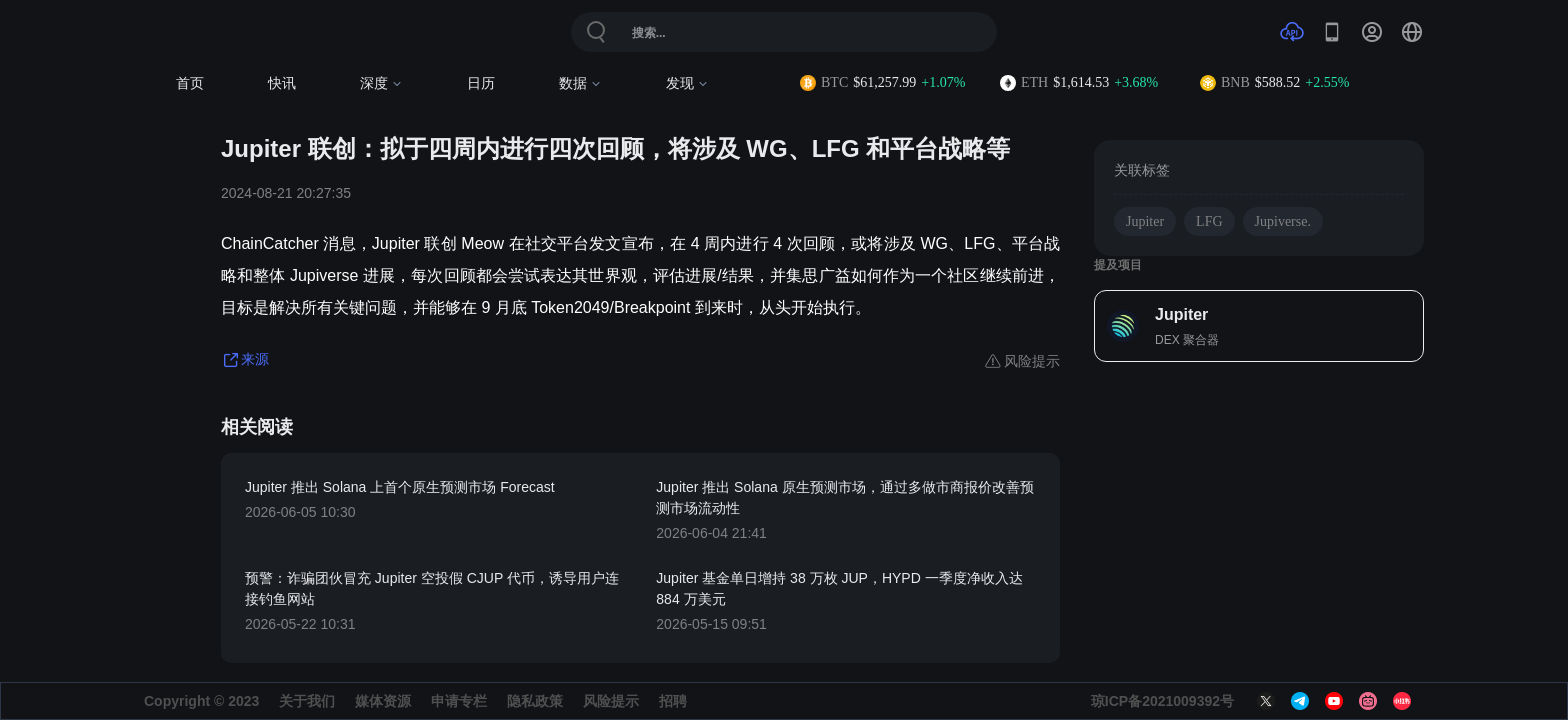 The image size is (1568, 720). I want to click on Jupiter, so click(1145, 221).